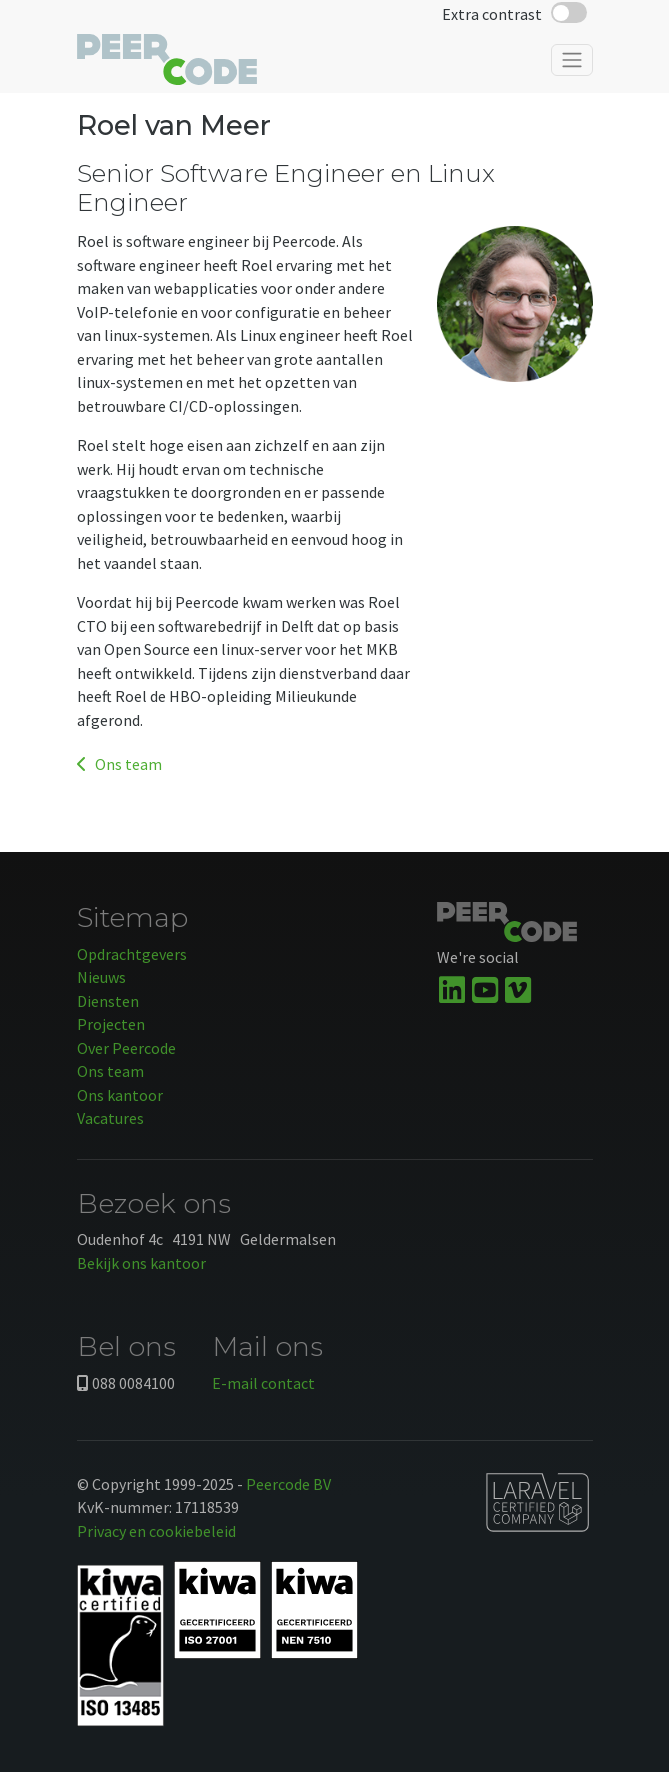 The image size is (669, 1772). Describe the element at coordinates (132, 954) in the screenshot. I see `Opdrachtgevers` at that location.